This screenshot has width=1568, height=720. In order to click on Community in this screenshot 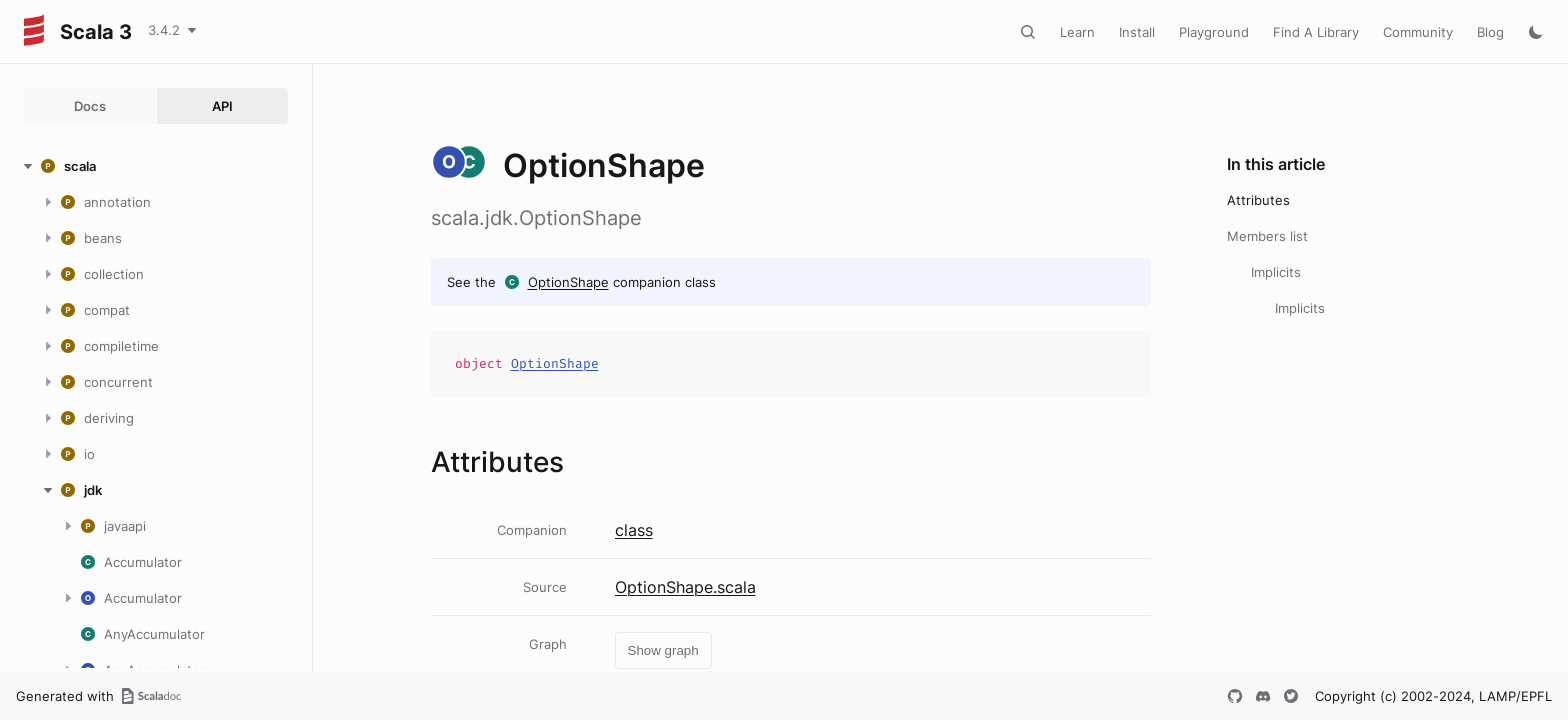, I will do `click(1418, 32)`.